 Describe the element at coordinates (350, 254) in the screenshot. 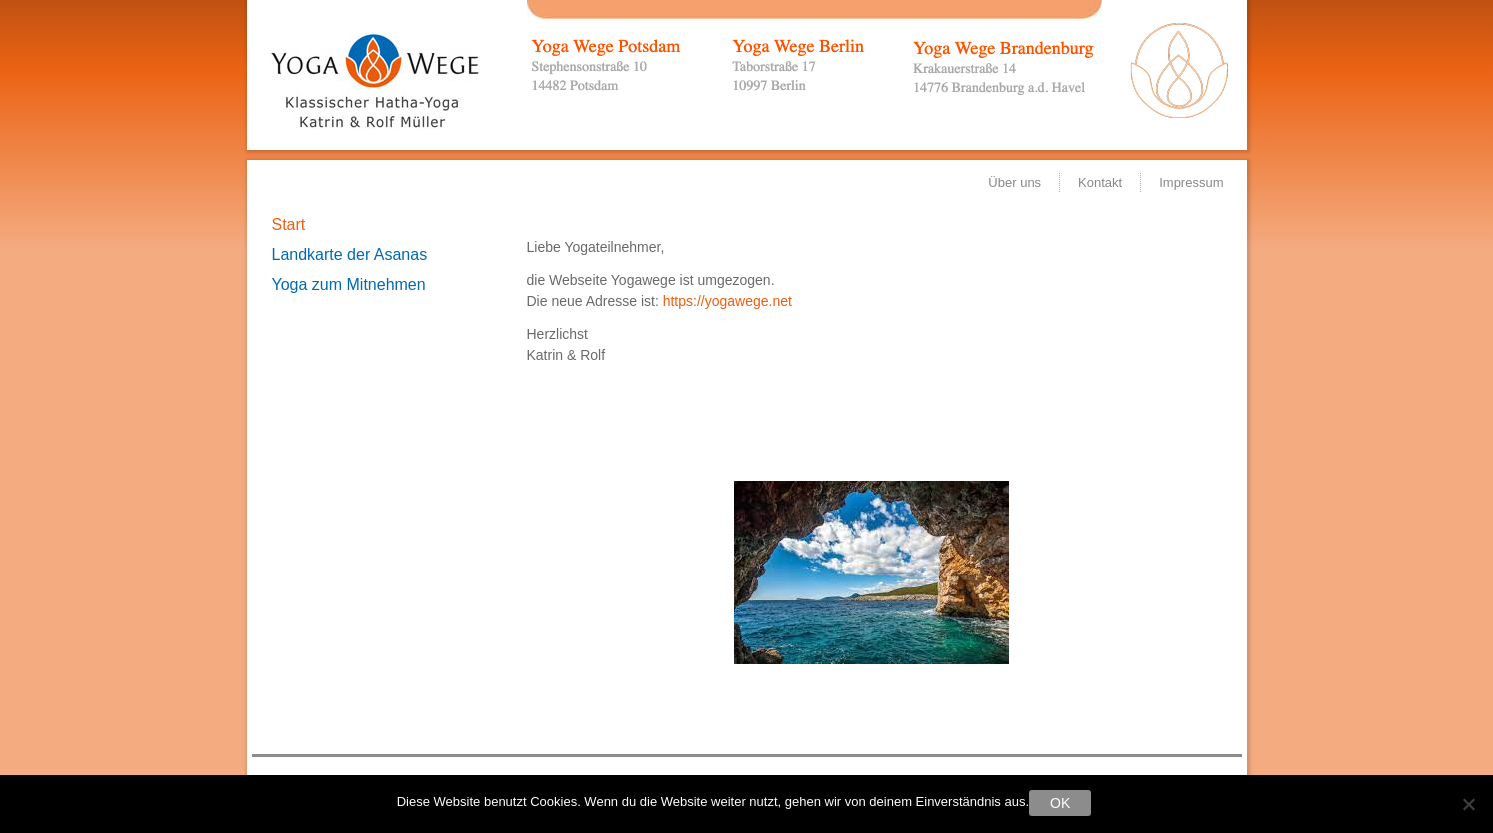

I see `Landkarte der Asanas` at that location.